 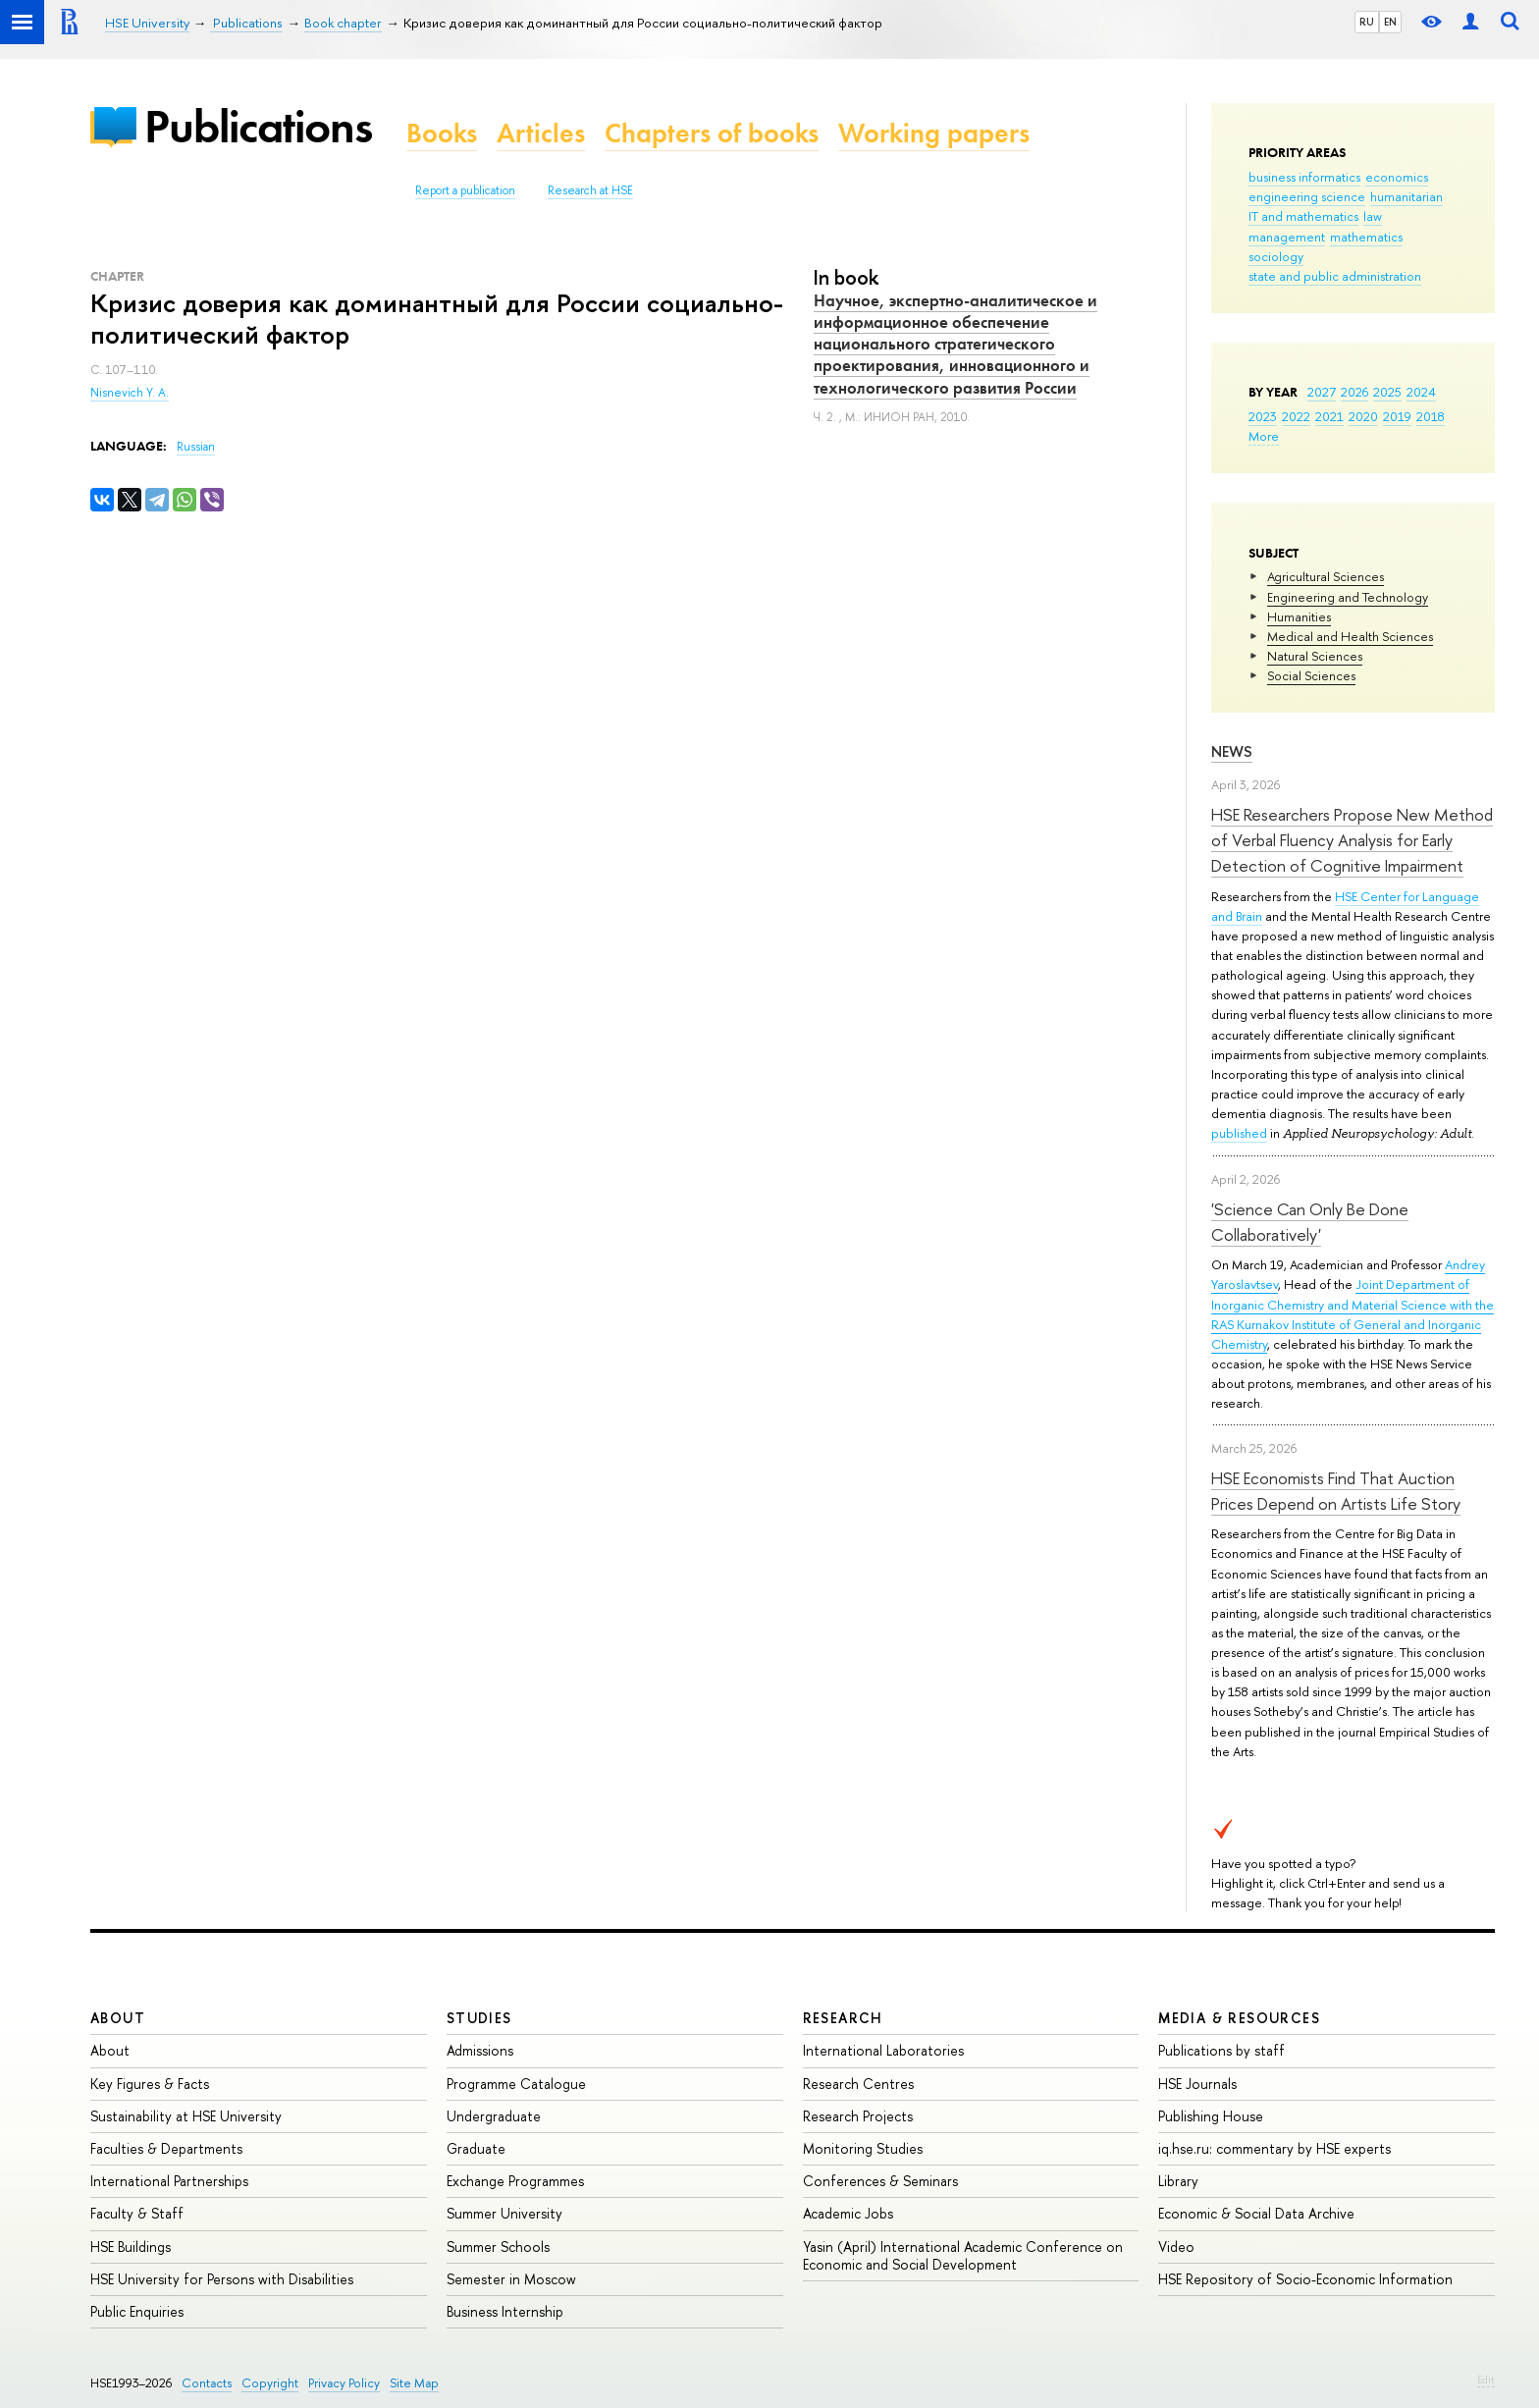 What do you see at coordinates (1303, 216) in the screenshot?
I see `IT and mathematics` at bounding box center [1303, 216].